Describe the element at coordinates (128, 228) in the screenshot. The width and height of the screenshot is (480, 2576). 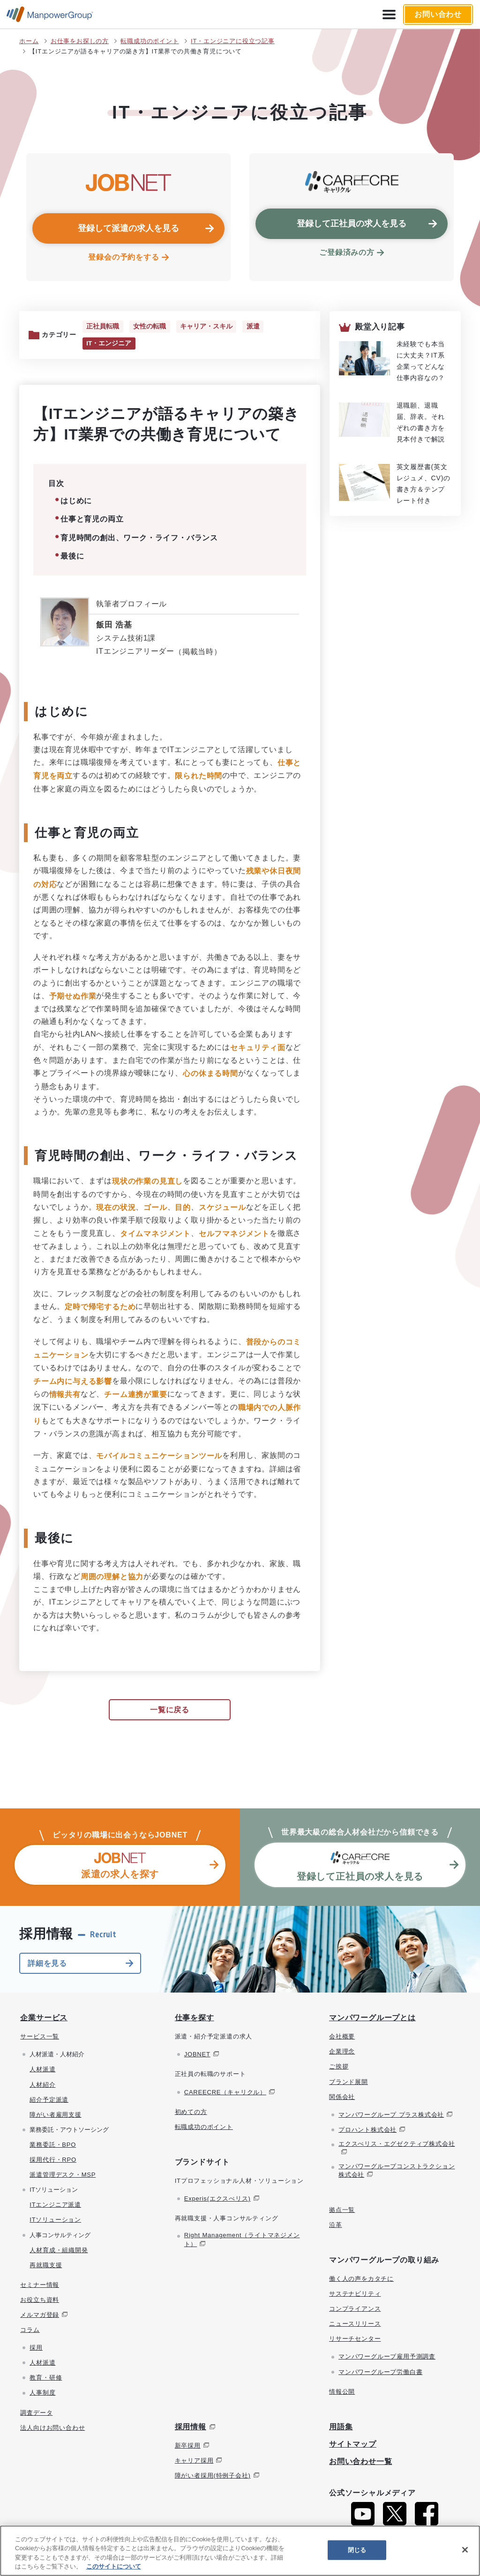
I see `登録して派遣の求人を見る` at that location.